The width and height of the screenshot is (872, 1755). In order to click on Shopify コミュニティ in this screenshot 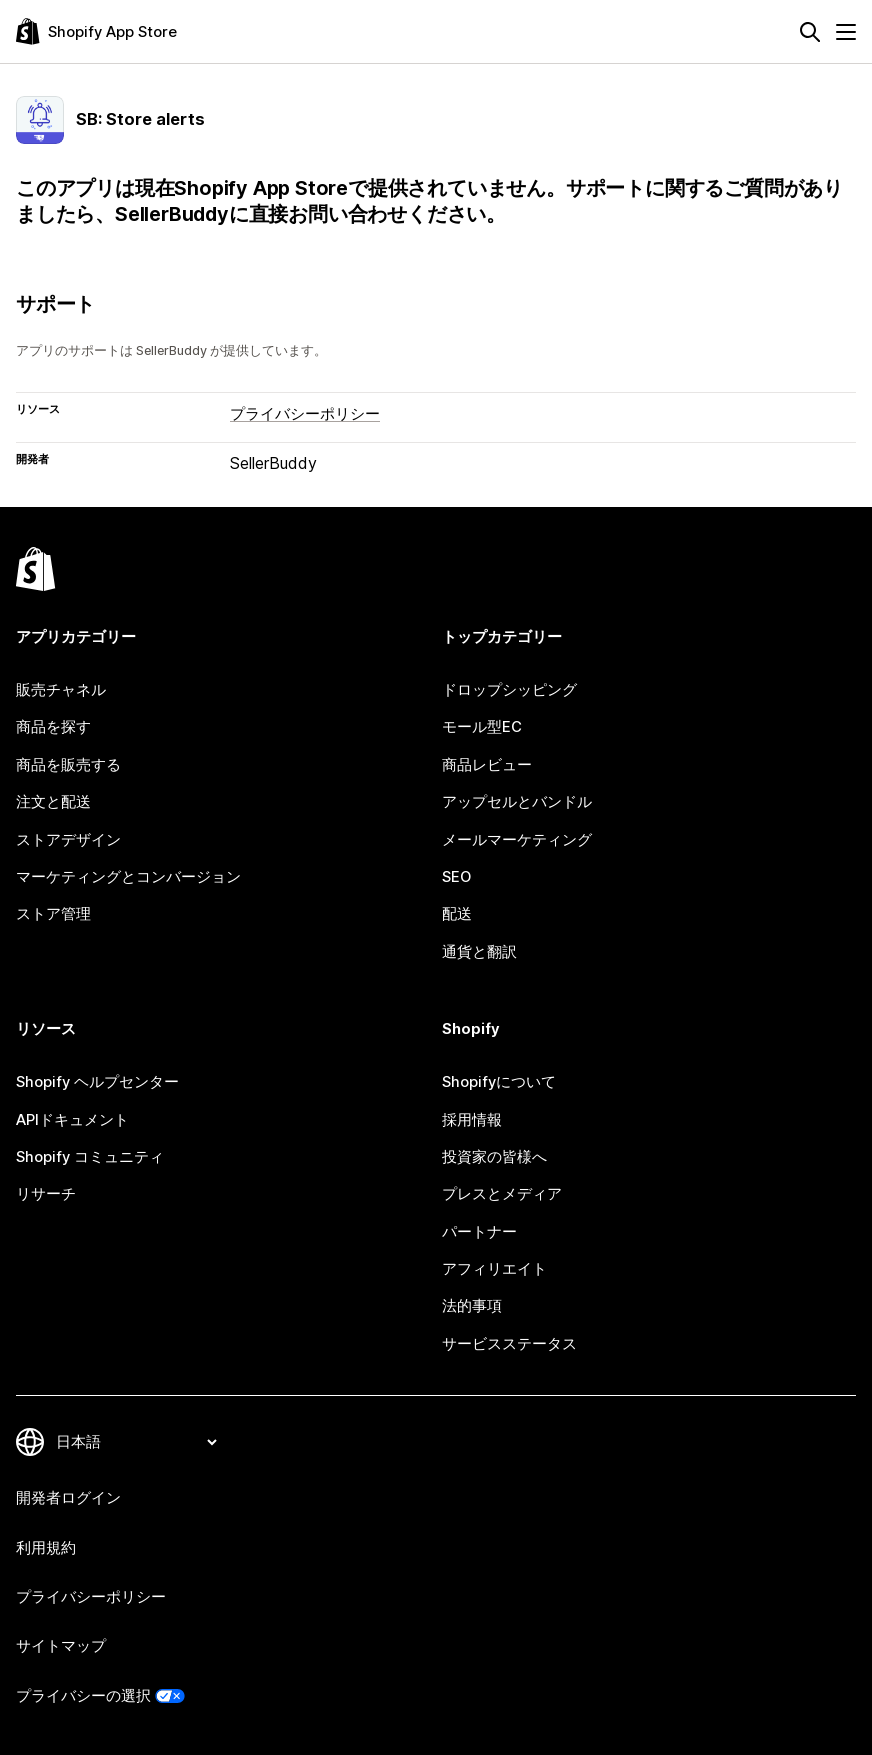, I will do `click(90, 1157)`.